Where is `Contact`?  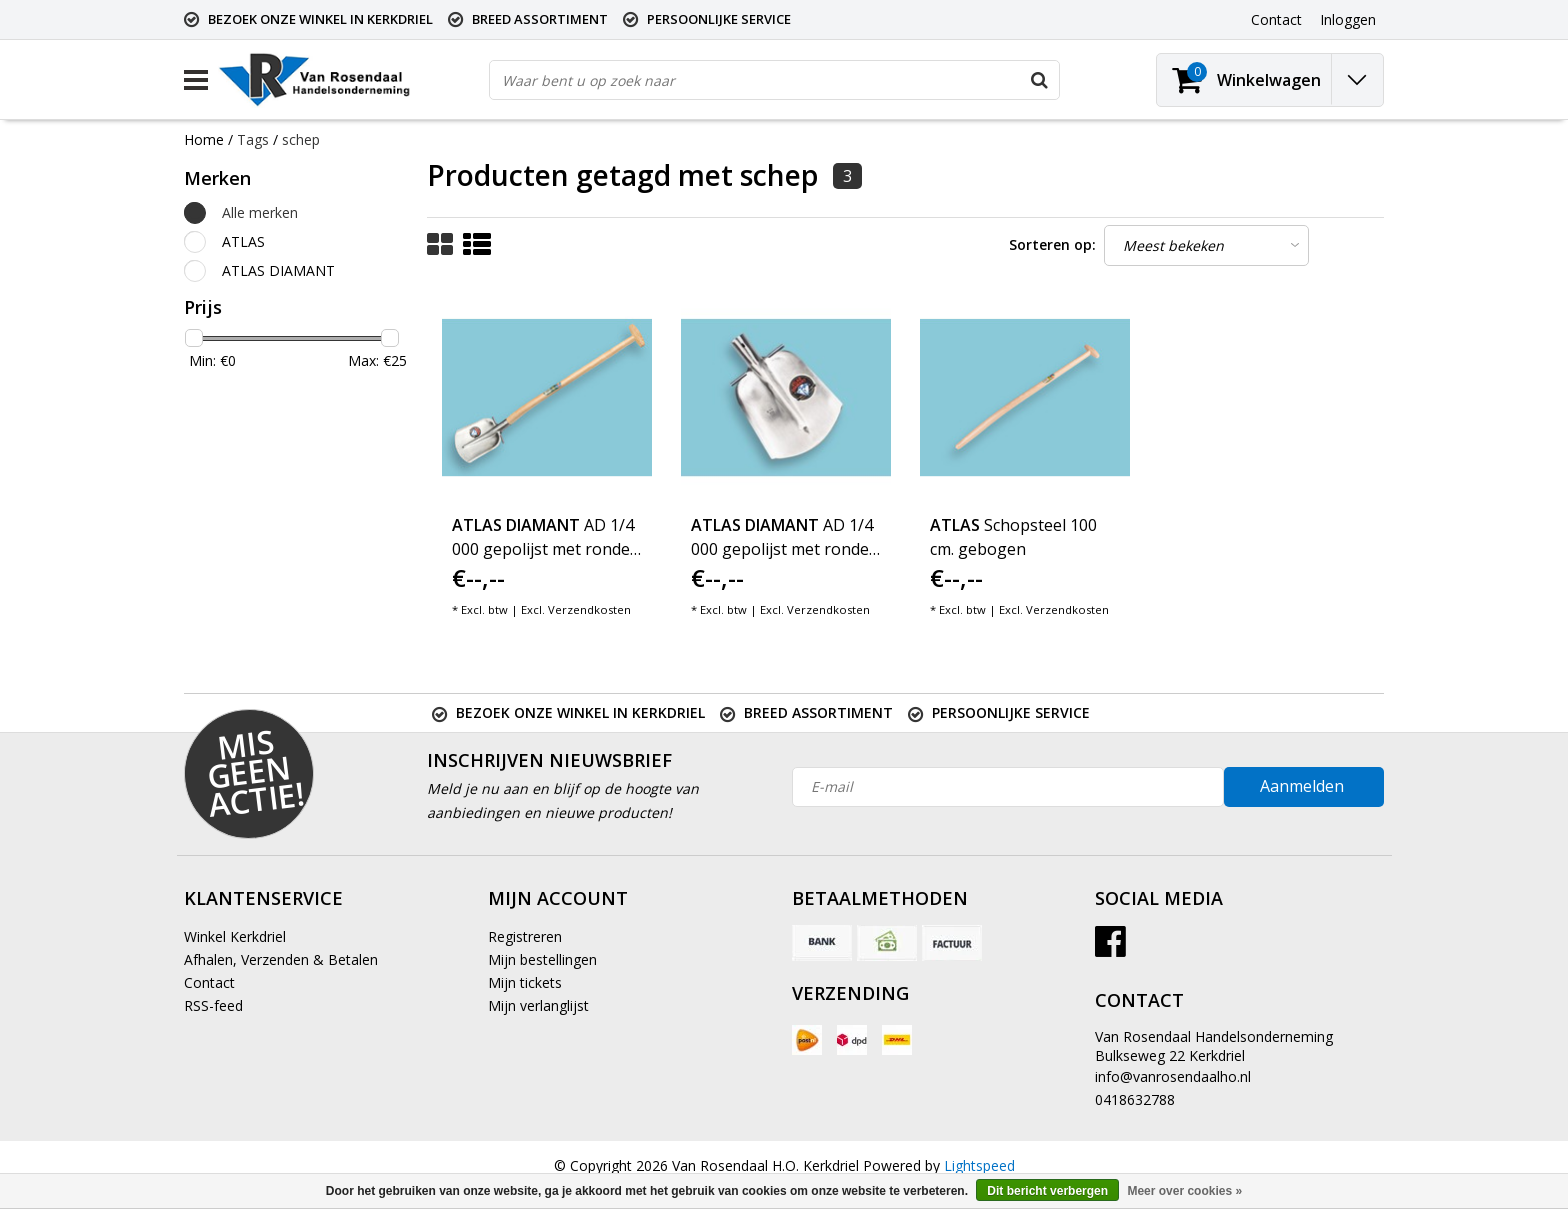 Contact is located at coordinates (209, 982).